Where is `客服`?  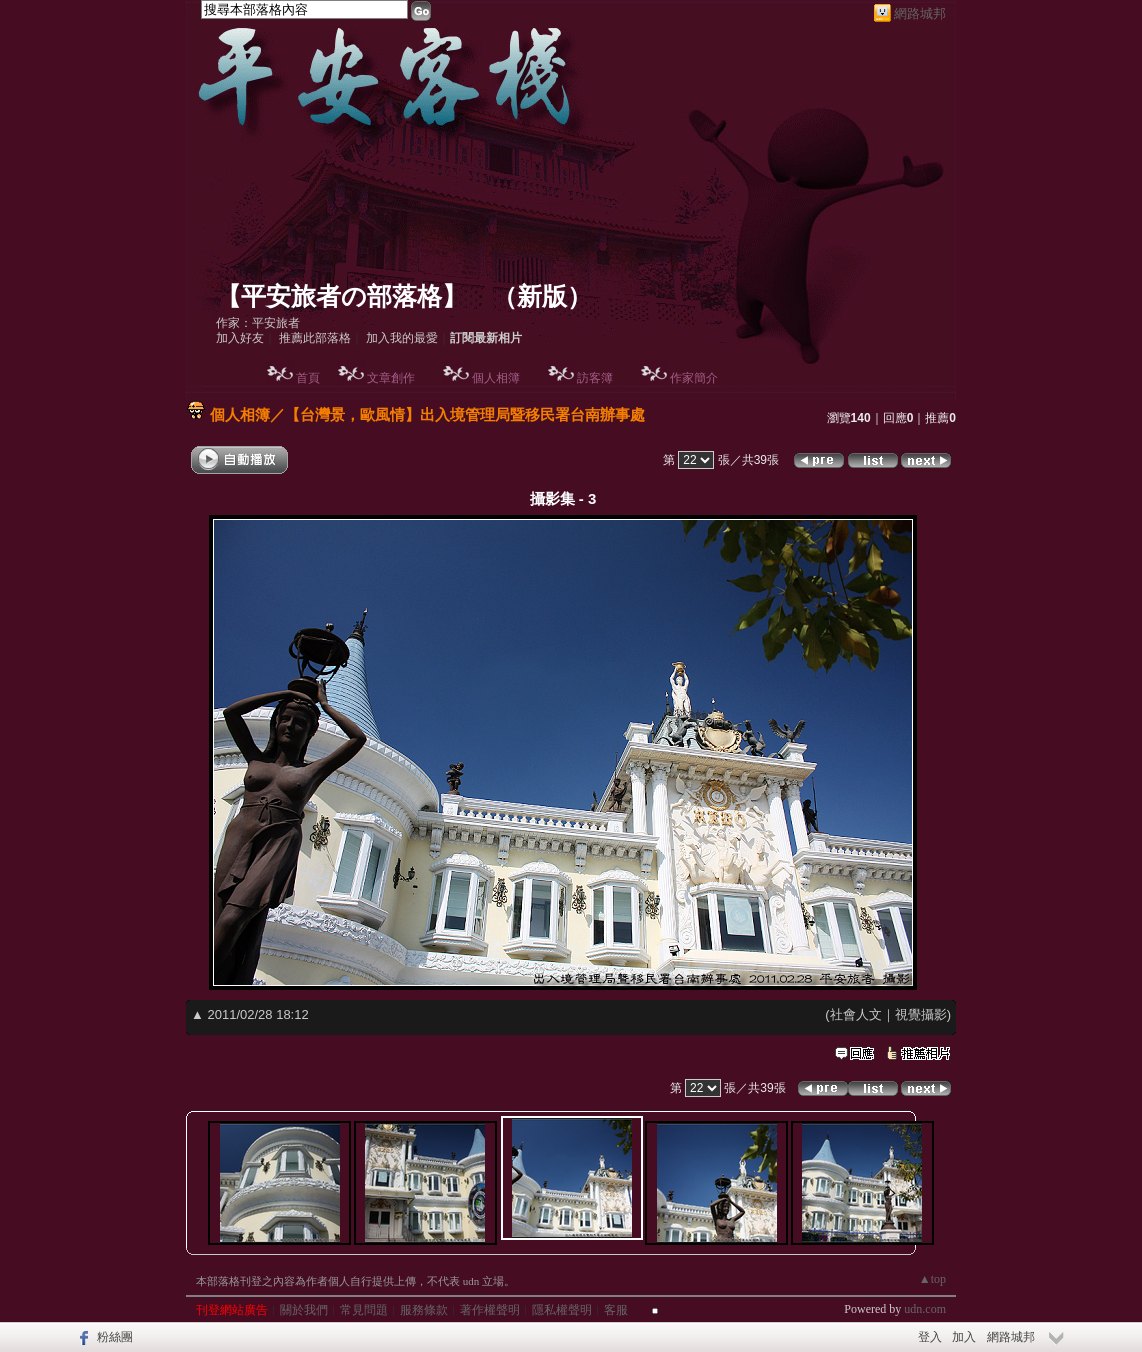 客服 is located at coordinates (616, 1310).